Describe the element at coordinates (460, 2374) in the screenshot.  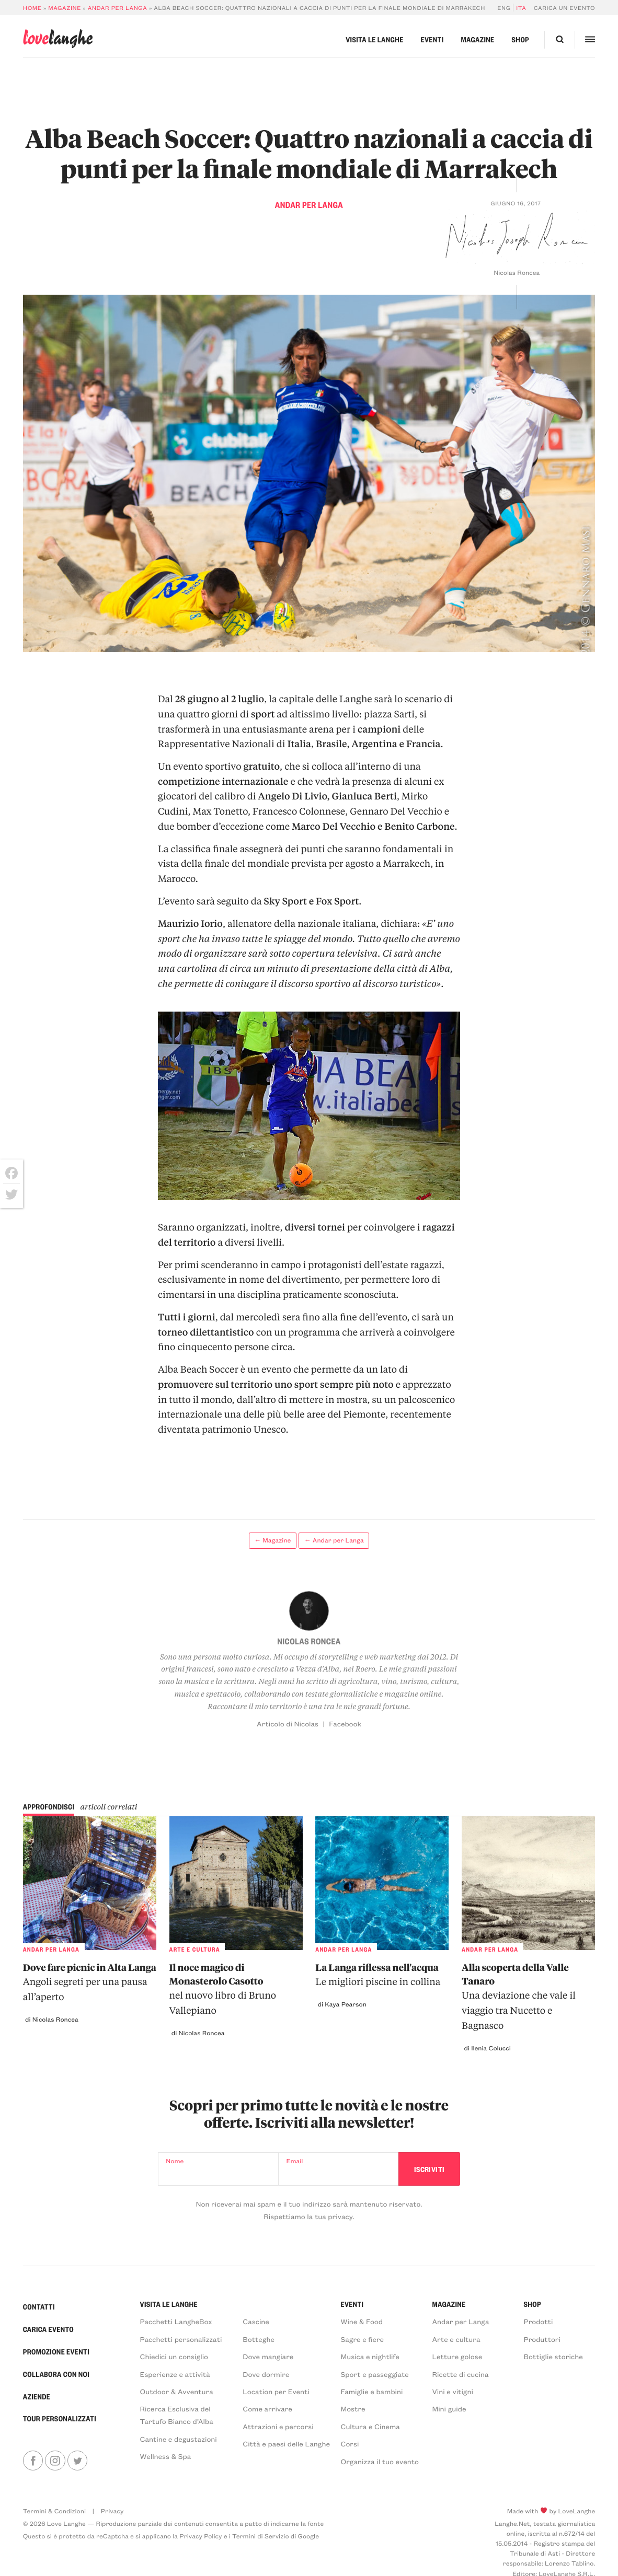
I see `Ricette di cucina` at that location.